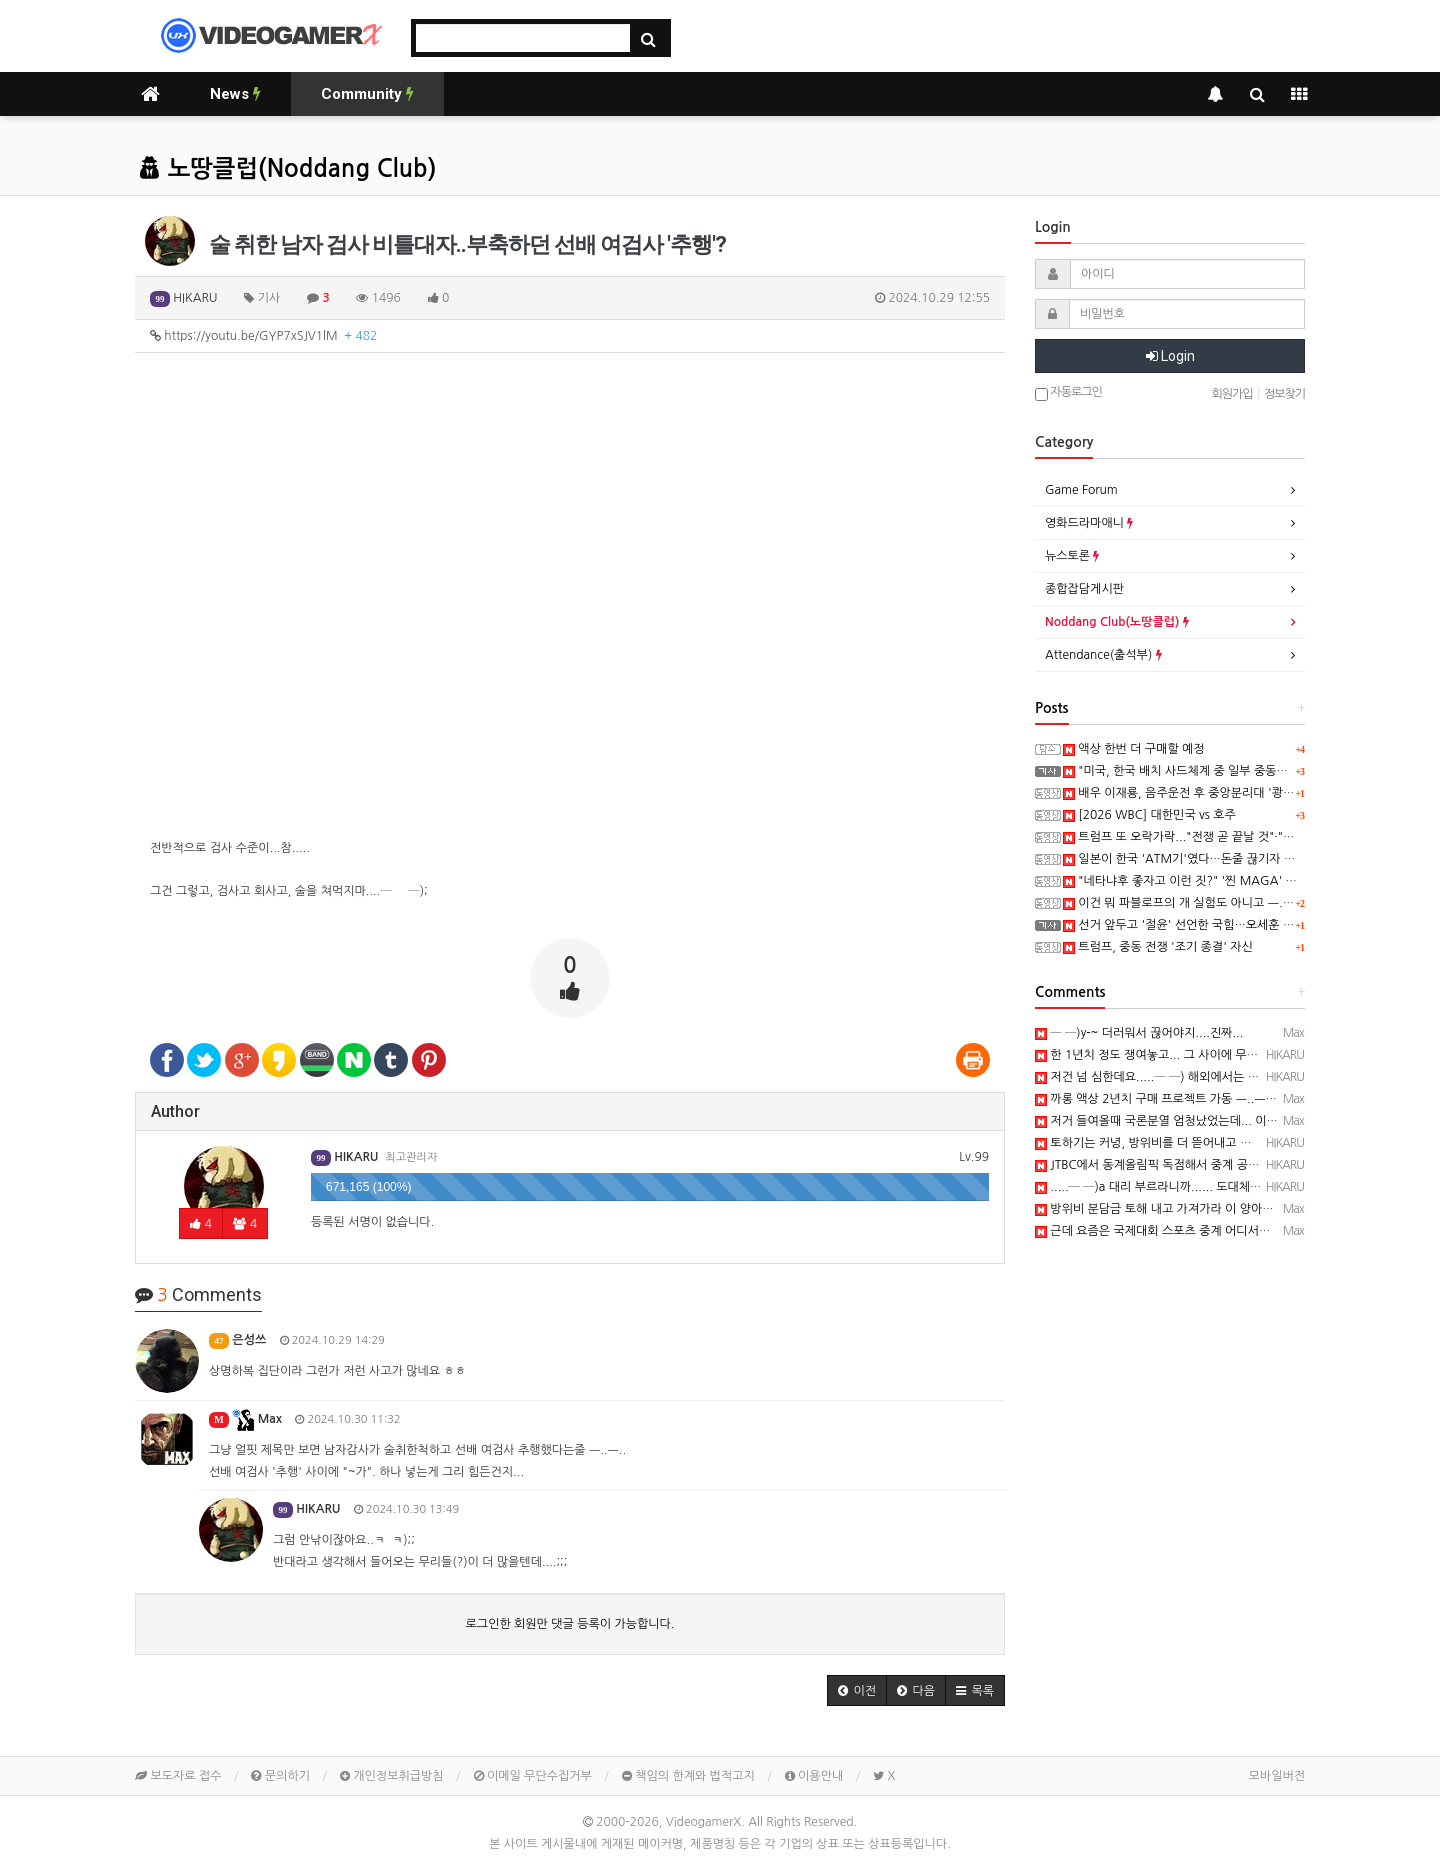  Describe the element at coordinates (367, 94) in the screenshot. I see `Community` at that location.